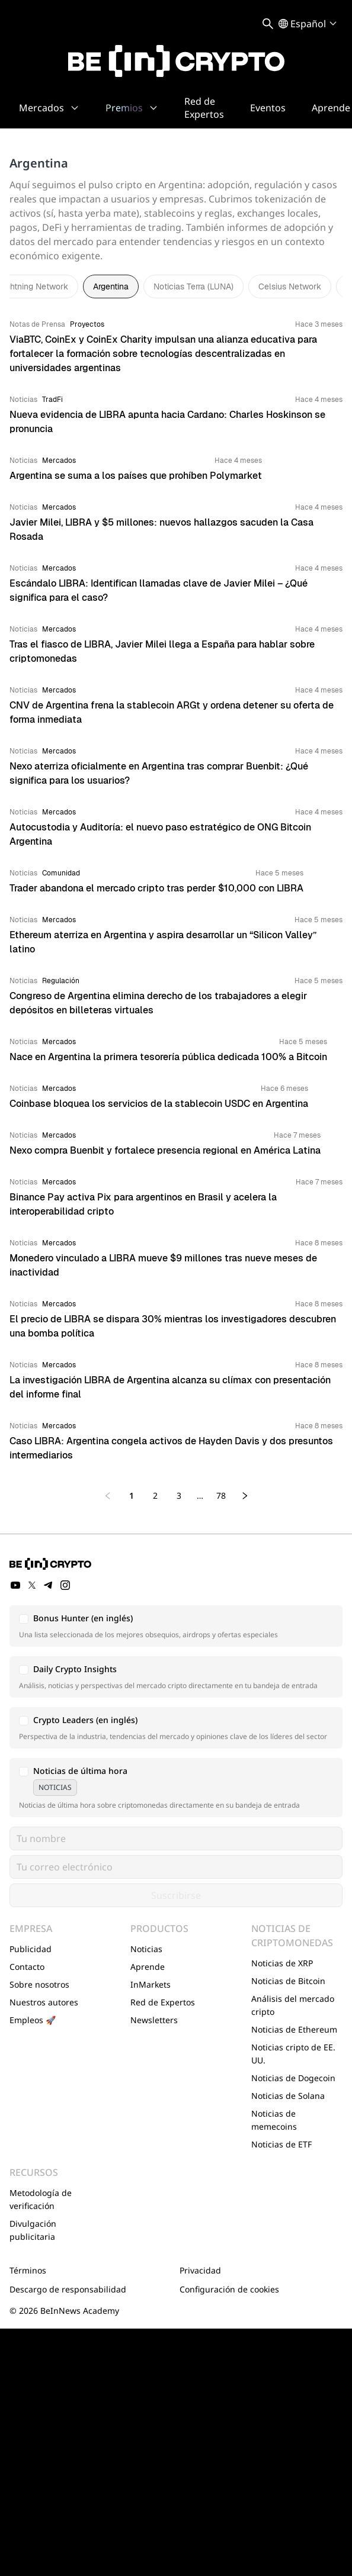  Describe the element at coordinates (67, 2289) in the screenshot. I see `Descargo de responsabilidad` at that location.